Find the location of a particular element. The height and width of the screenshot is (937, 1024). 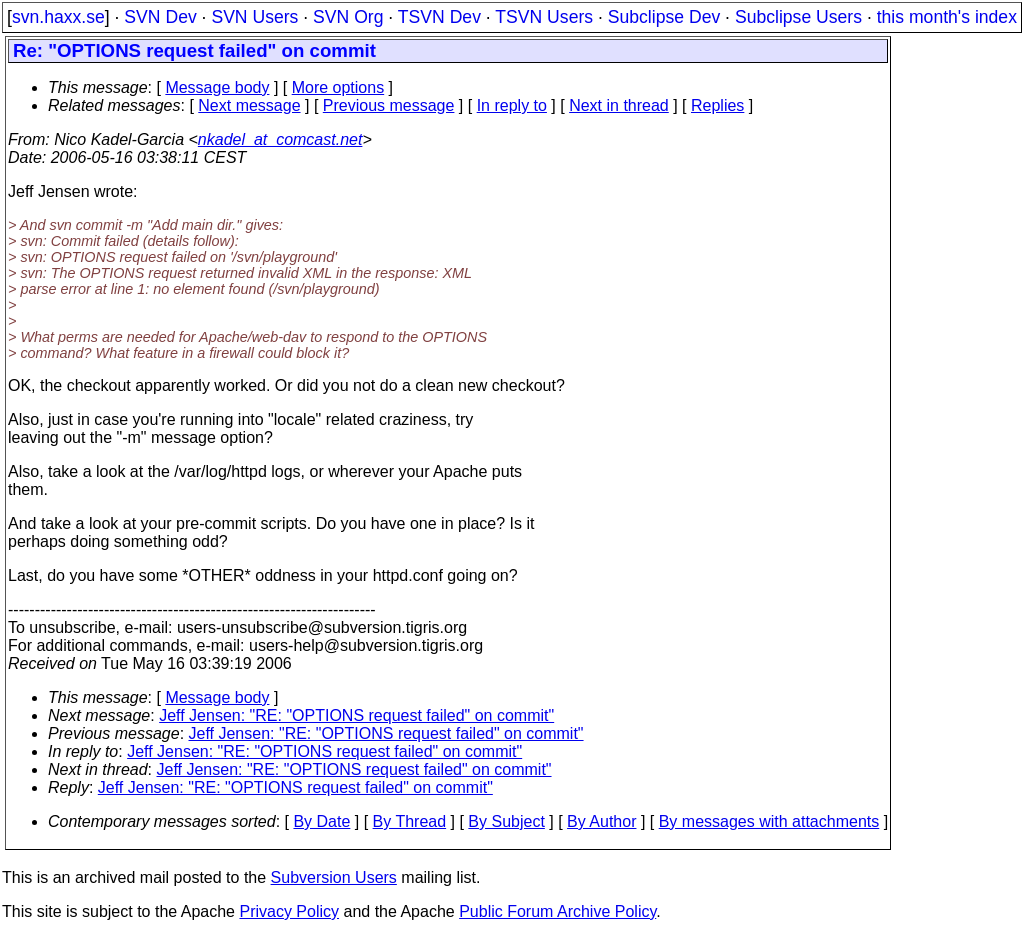

By Author is located at coordinates (601, 821).